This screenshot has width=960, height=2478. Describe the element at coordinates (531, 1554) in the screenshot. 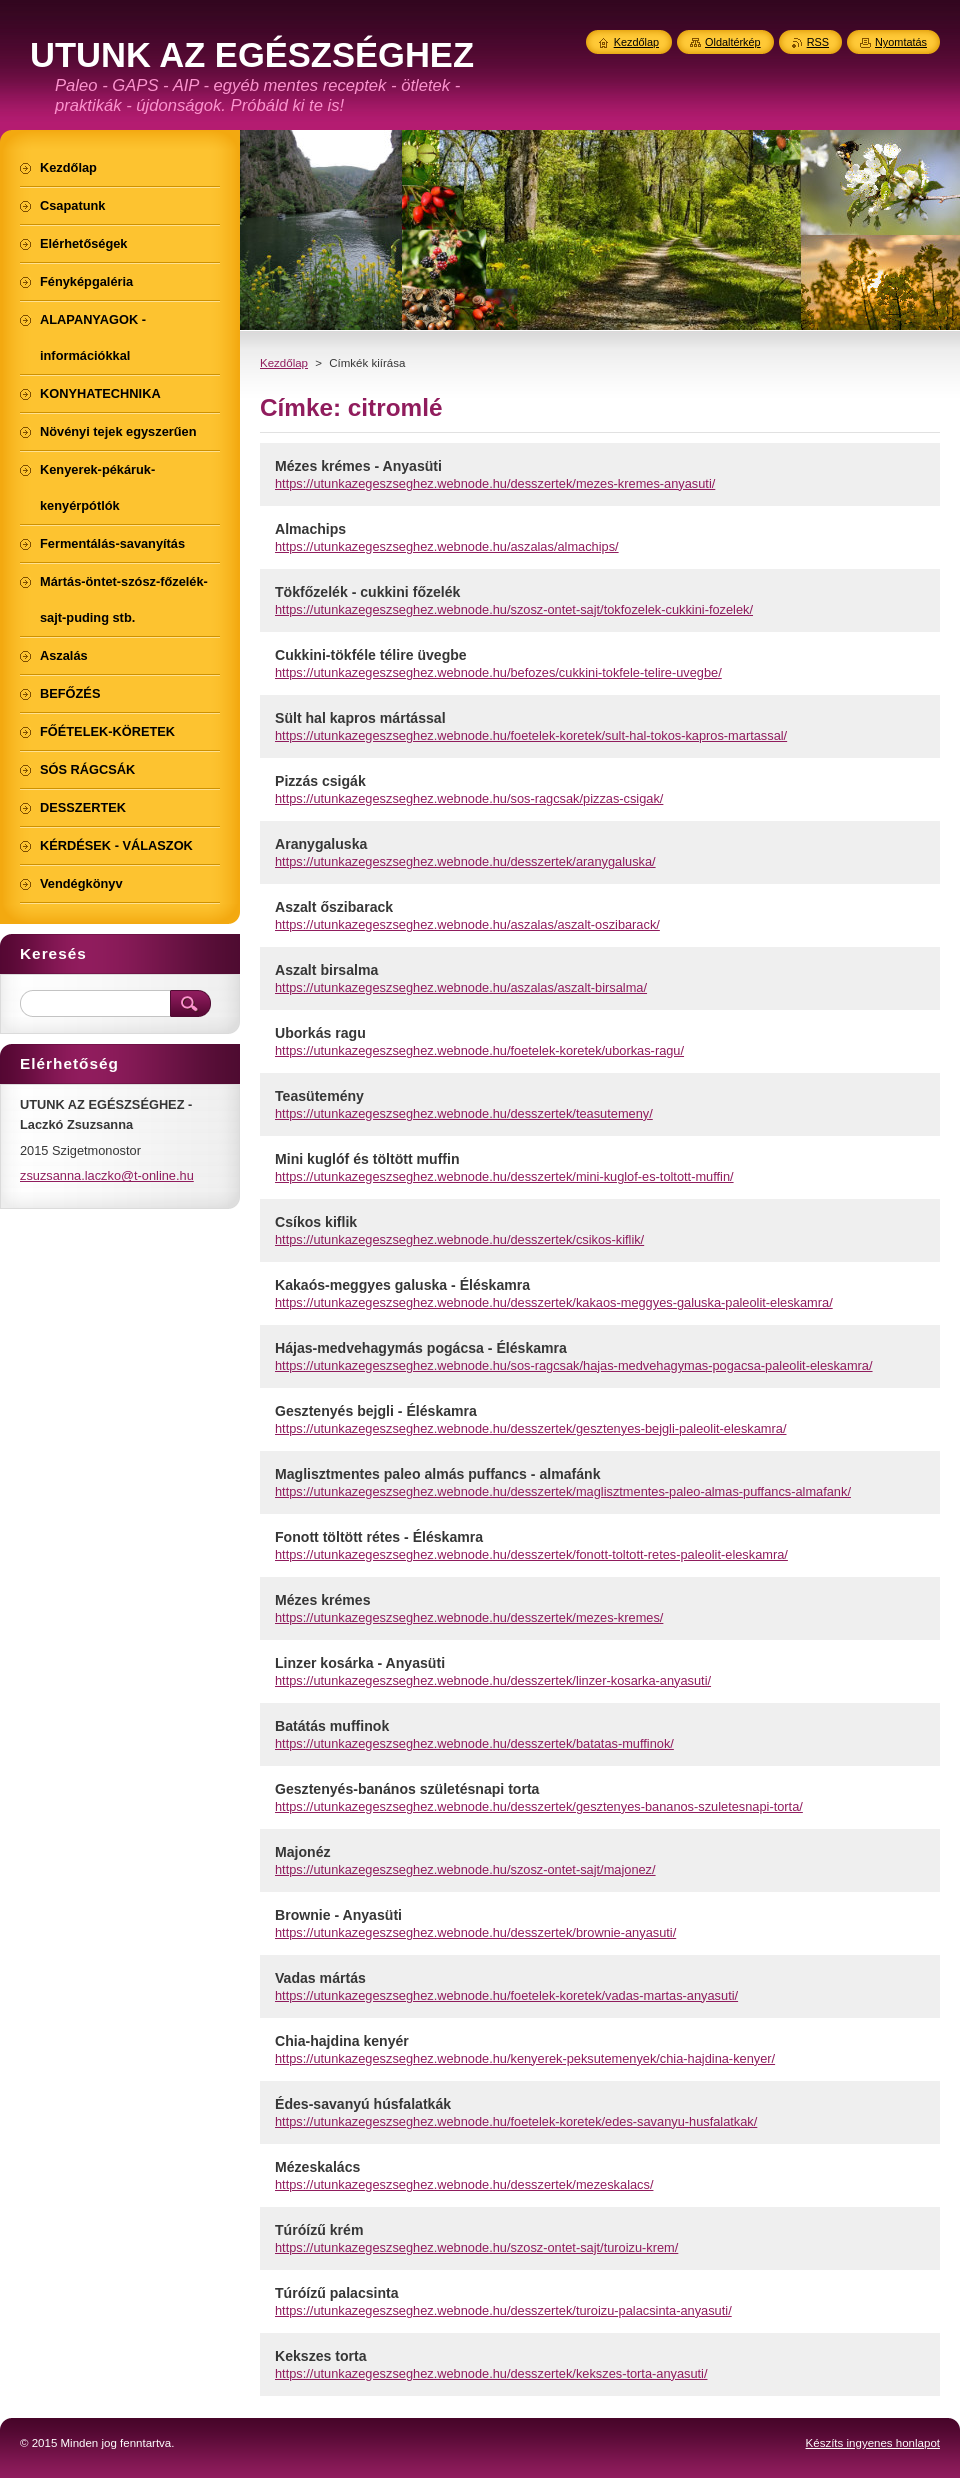

I see `https://utunkazegeszseghez.webnode.hu/desszertek/fonott-toltott-retes-paleolit-eleskamra/` at that location.